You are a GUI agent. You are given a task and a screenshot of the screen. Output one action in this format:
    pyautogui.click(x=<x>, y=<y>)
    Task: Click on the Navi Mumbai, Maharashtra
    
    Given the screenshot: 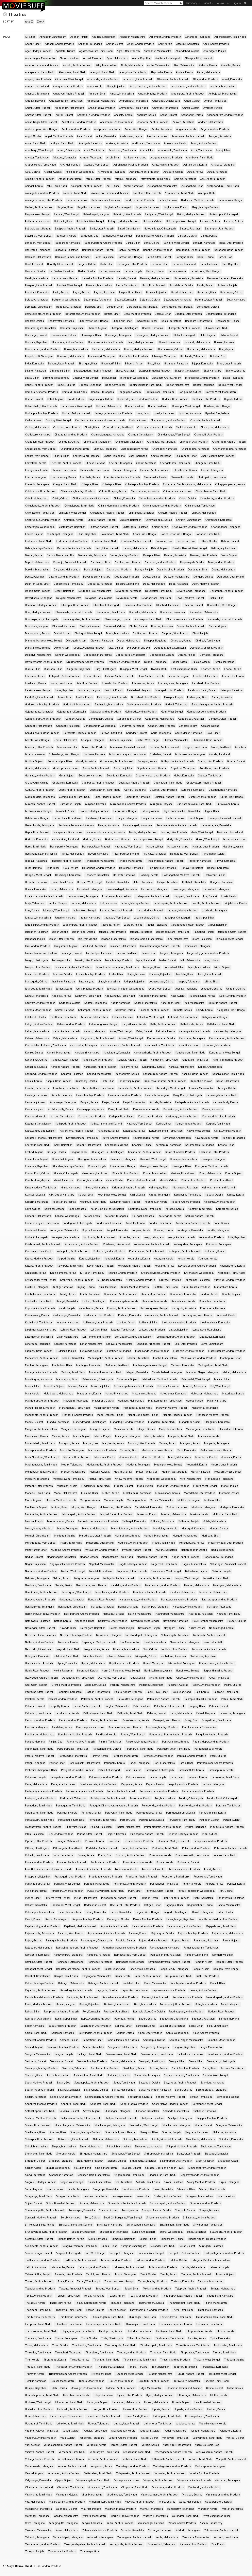 What is the action you would take?
    pyautogui.click(x=208, y=1621)
    